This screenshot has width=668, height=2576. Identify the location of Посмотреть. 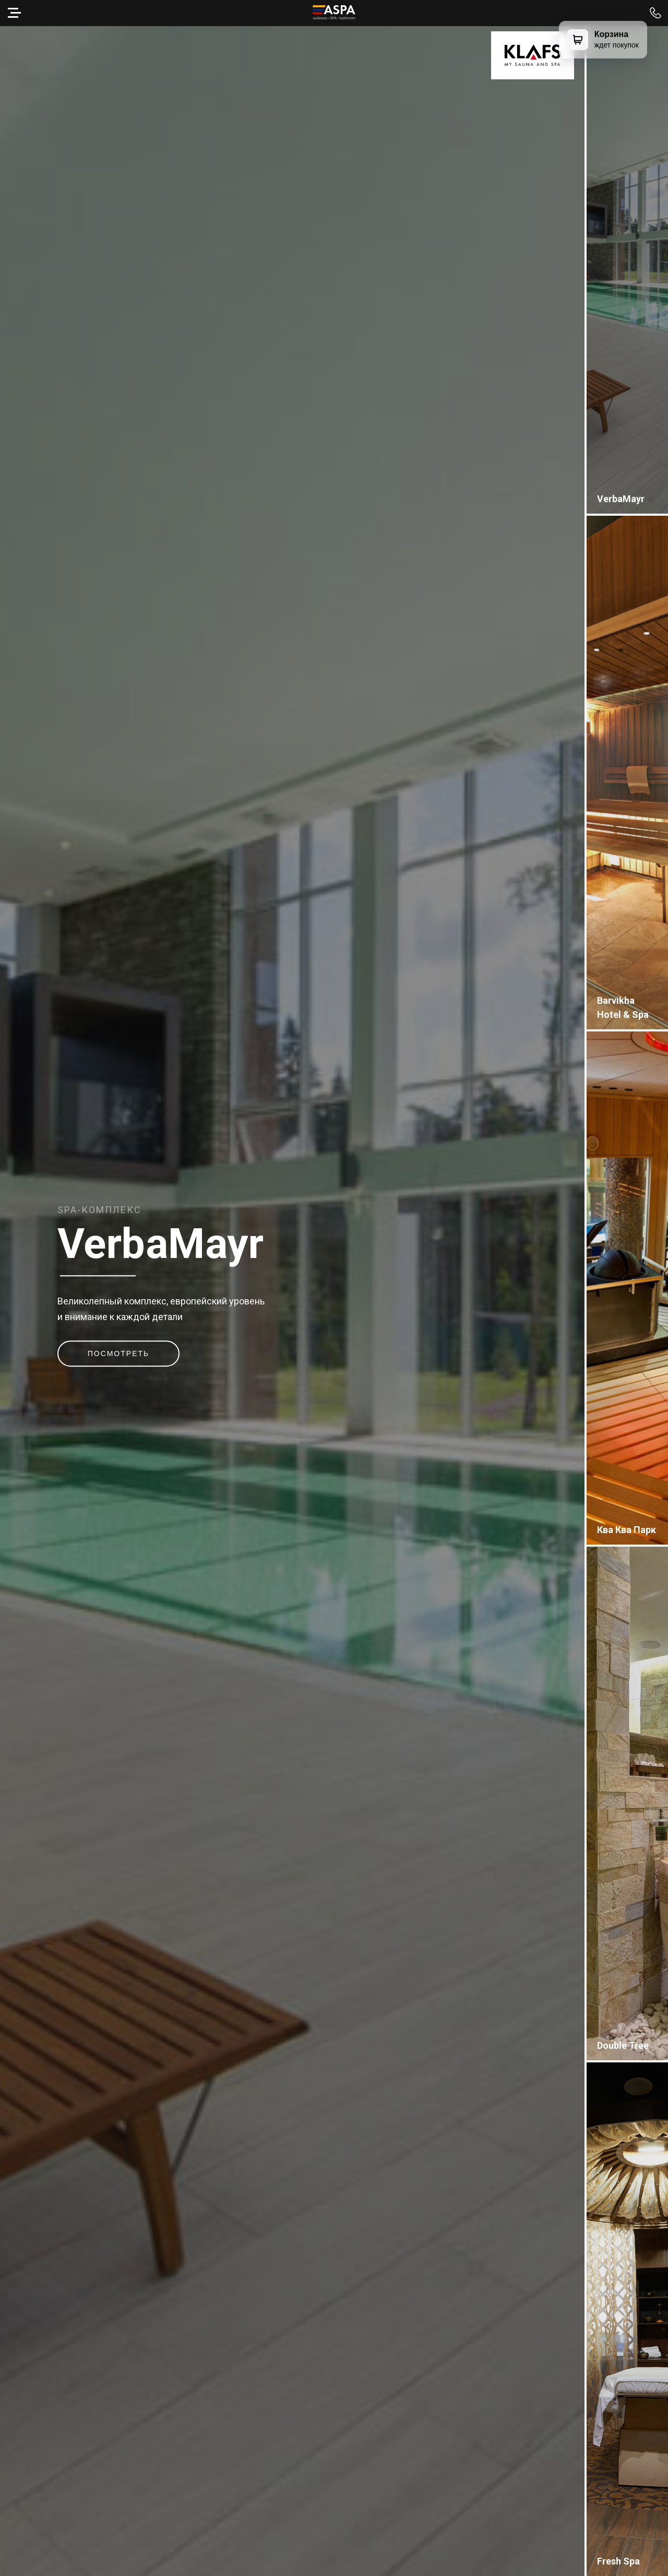
(118, 1353).